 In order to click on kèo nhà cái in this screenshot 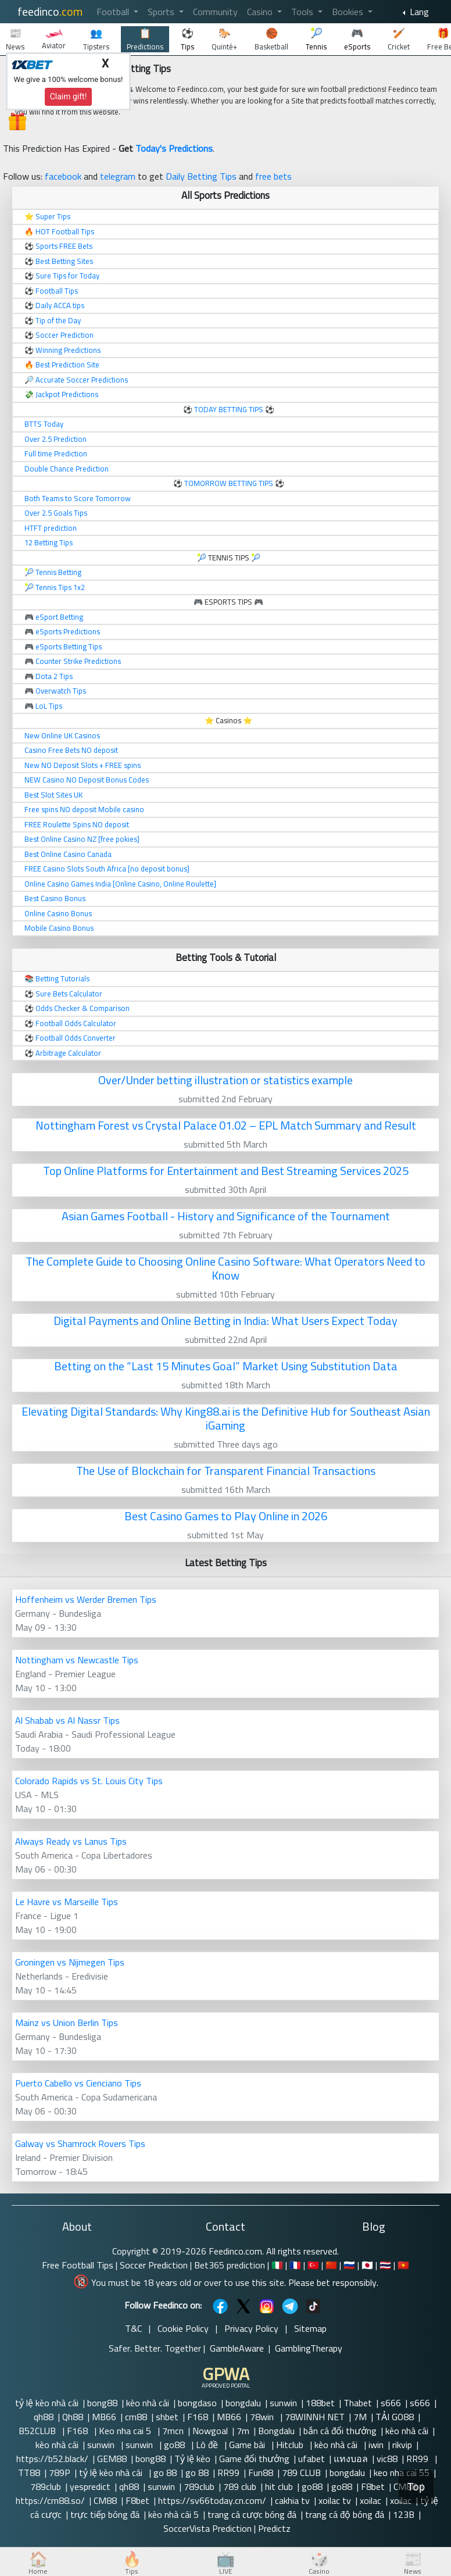, I will do `click(147, 2402)`.